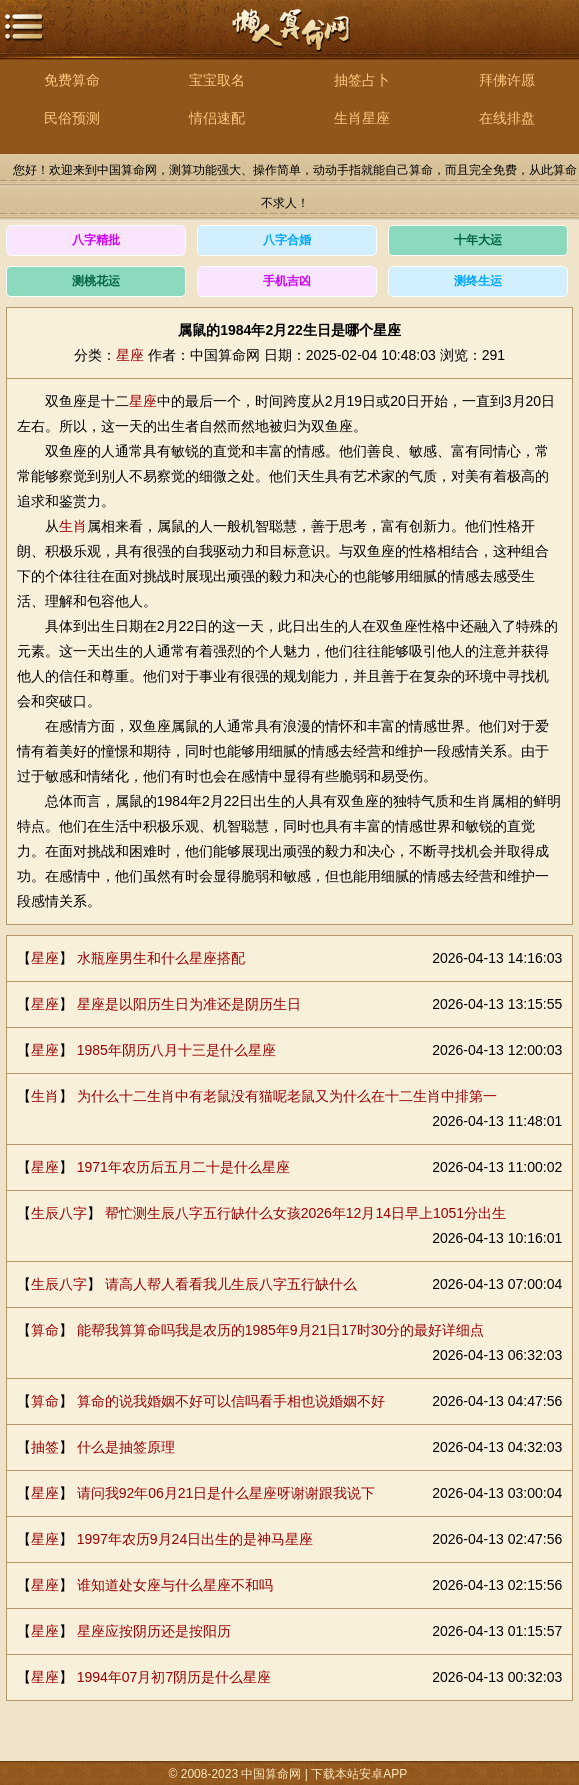  What do you see at coordinates (281, 1330) in the screenshot?
I see `能帮我算算命吗我是农历的1985年9月21日17时30分的最好详细点` at bounding box center [281, 1330].